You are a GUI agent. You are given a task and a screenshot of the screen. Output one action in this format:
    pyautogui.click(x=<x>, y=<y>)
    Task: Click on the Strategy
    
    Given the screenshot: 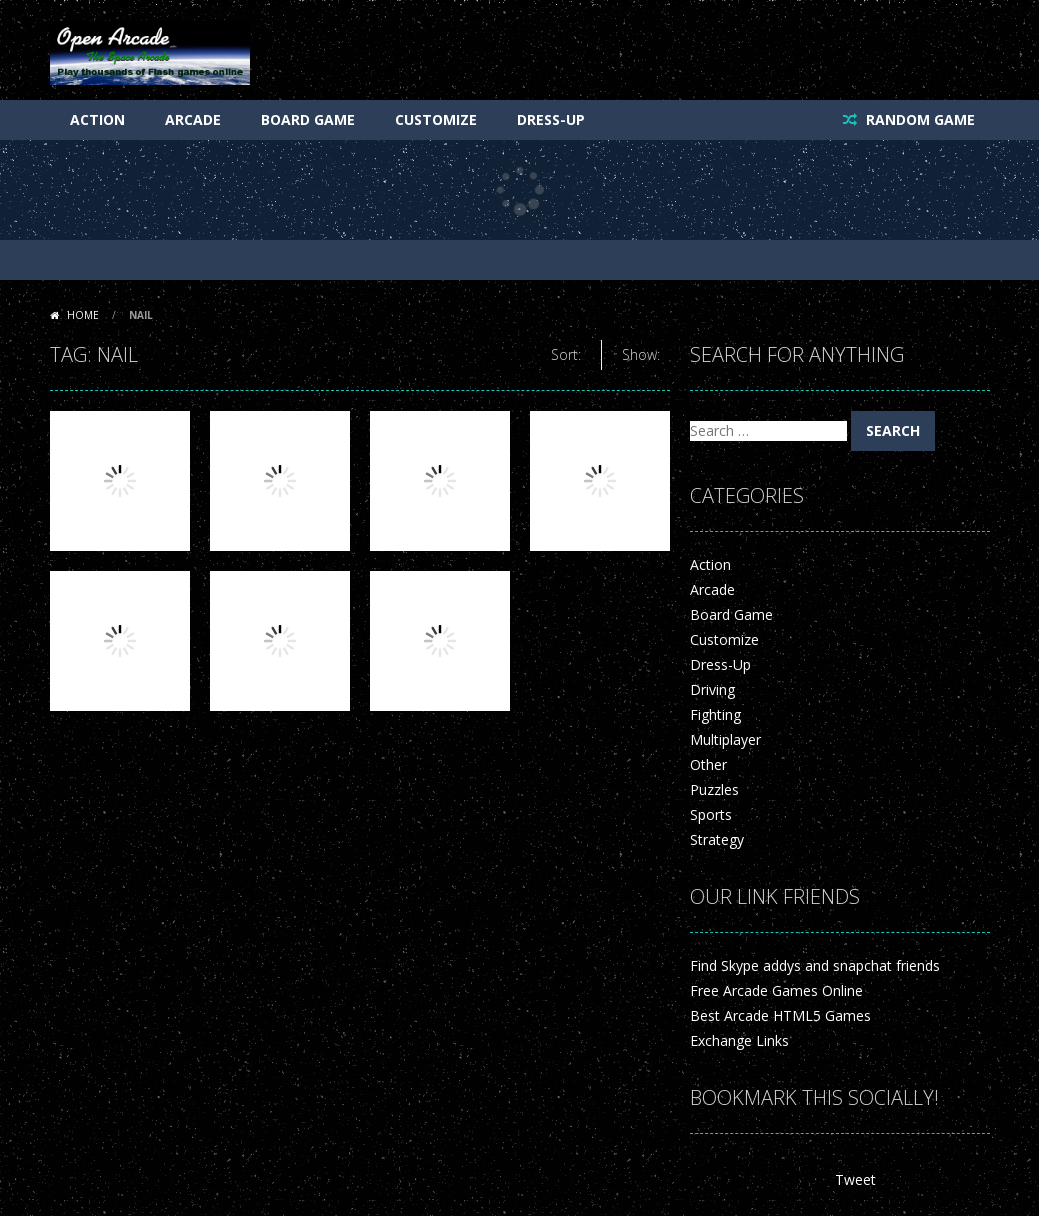 What is the action you would take?
    pyautogui.click(x=717, y=839)
    